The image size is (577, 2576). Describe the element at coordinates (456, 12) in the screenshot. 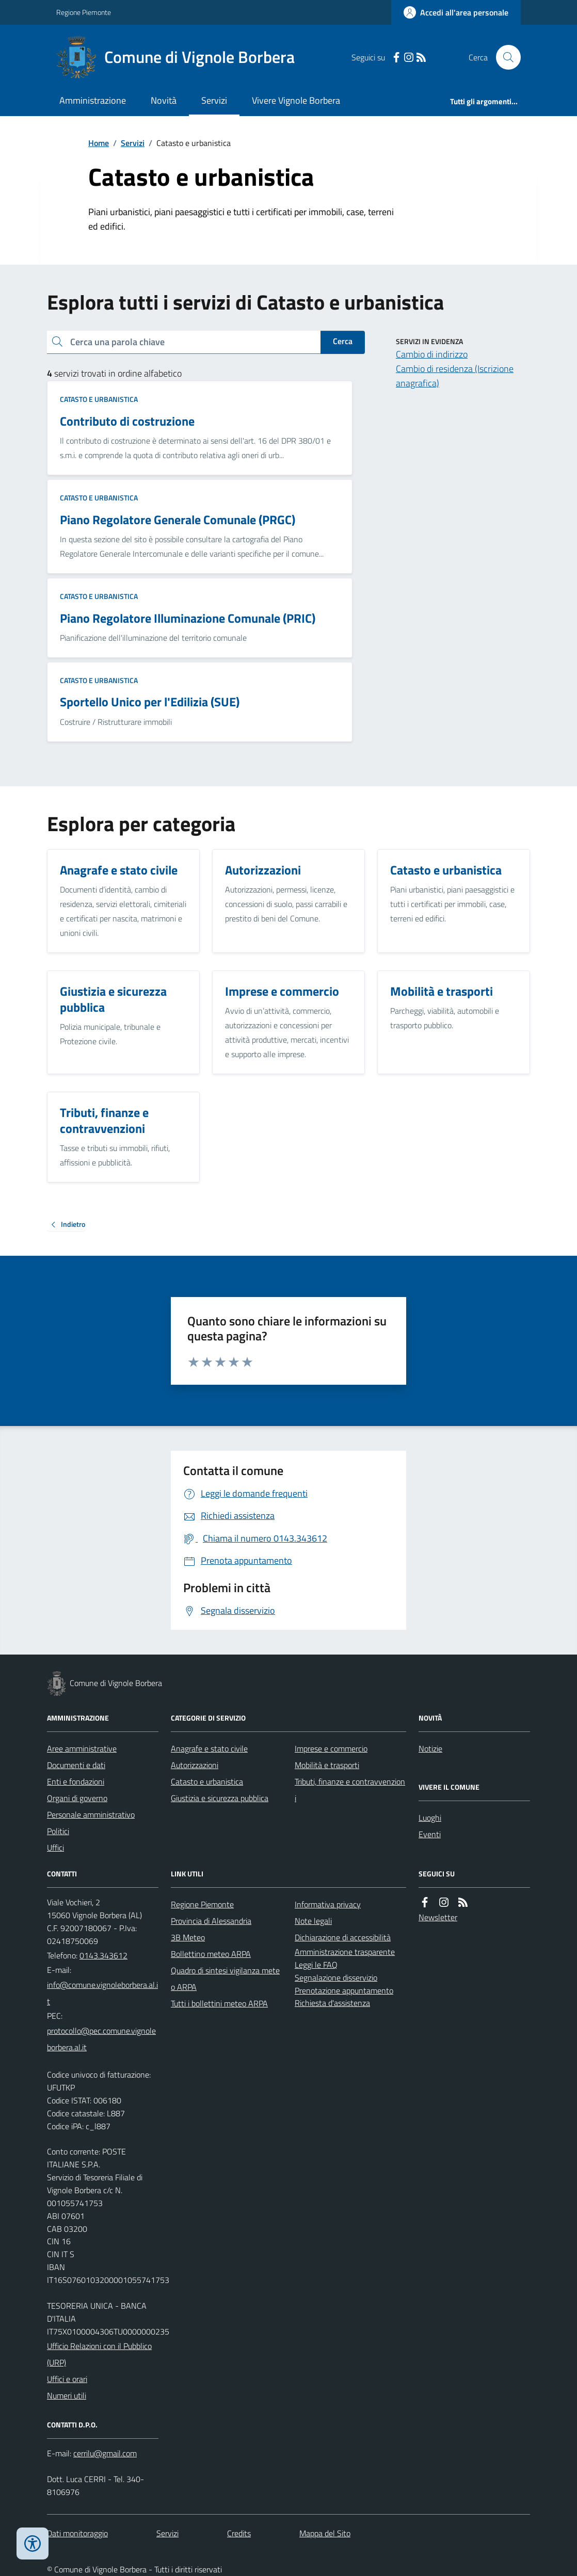

I see `[Accedere alla propria area personale]` at that location.